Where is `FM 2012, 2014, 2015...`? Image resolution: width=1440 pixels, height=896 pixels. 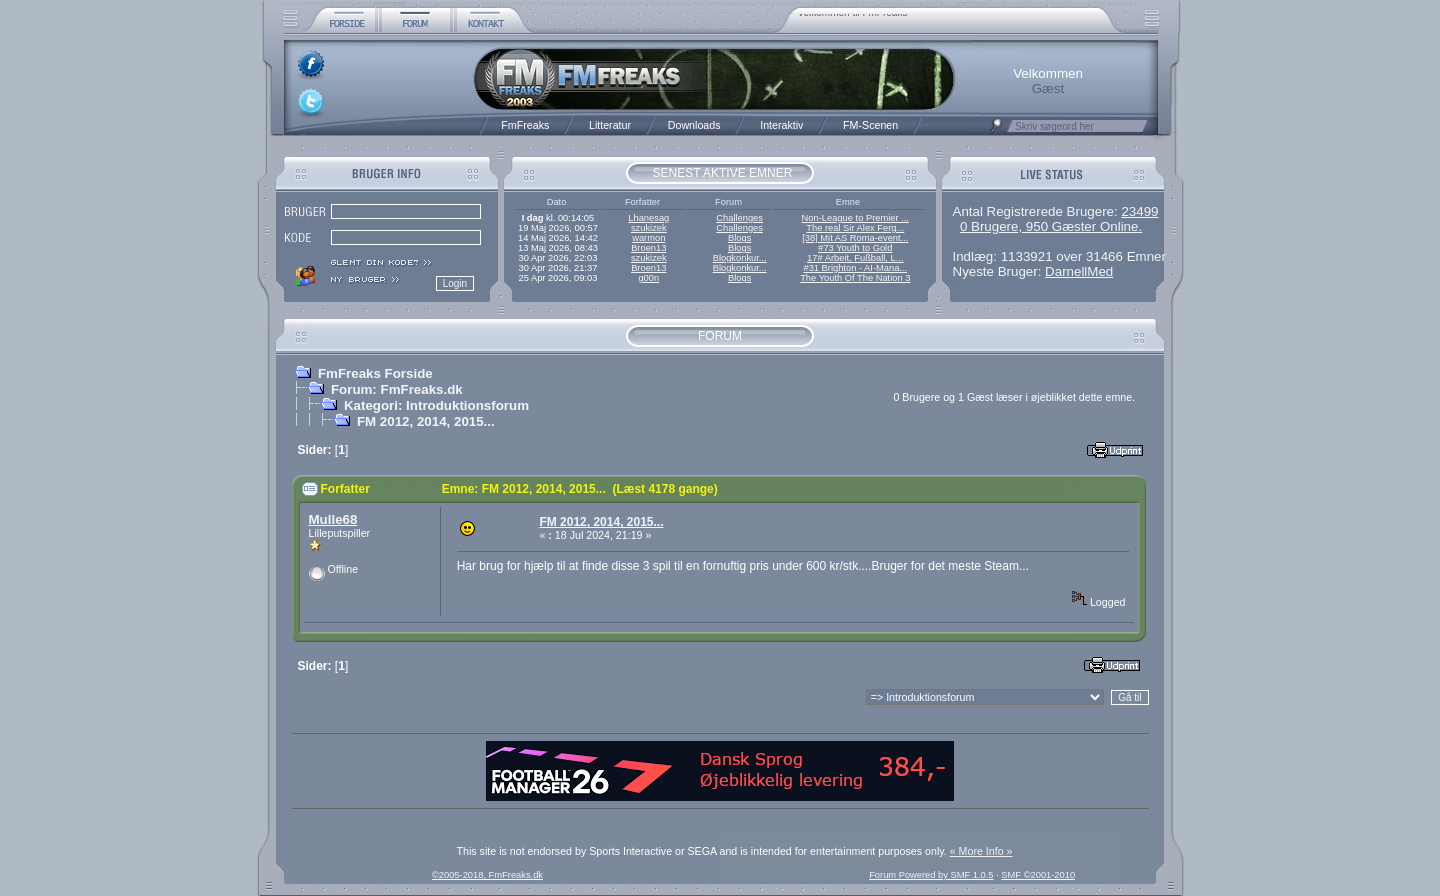
FM 2012, 2014, 2015... is located at coordinates (426, 421).